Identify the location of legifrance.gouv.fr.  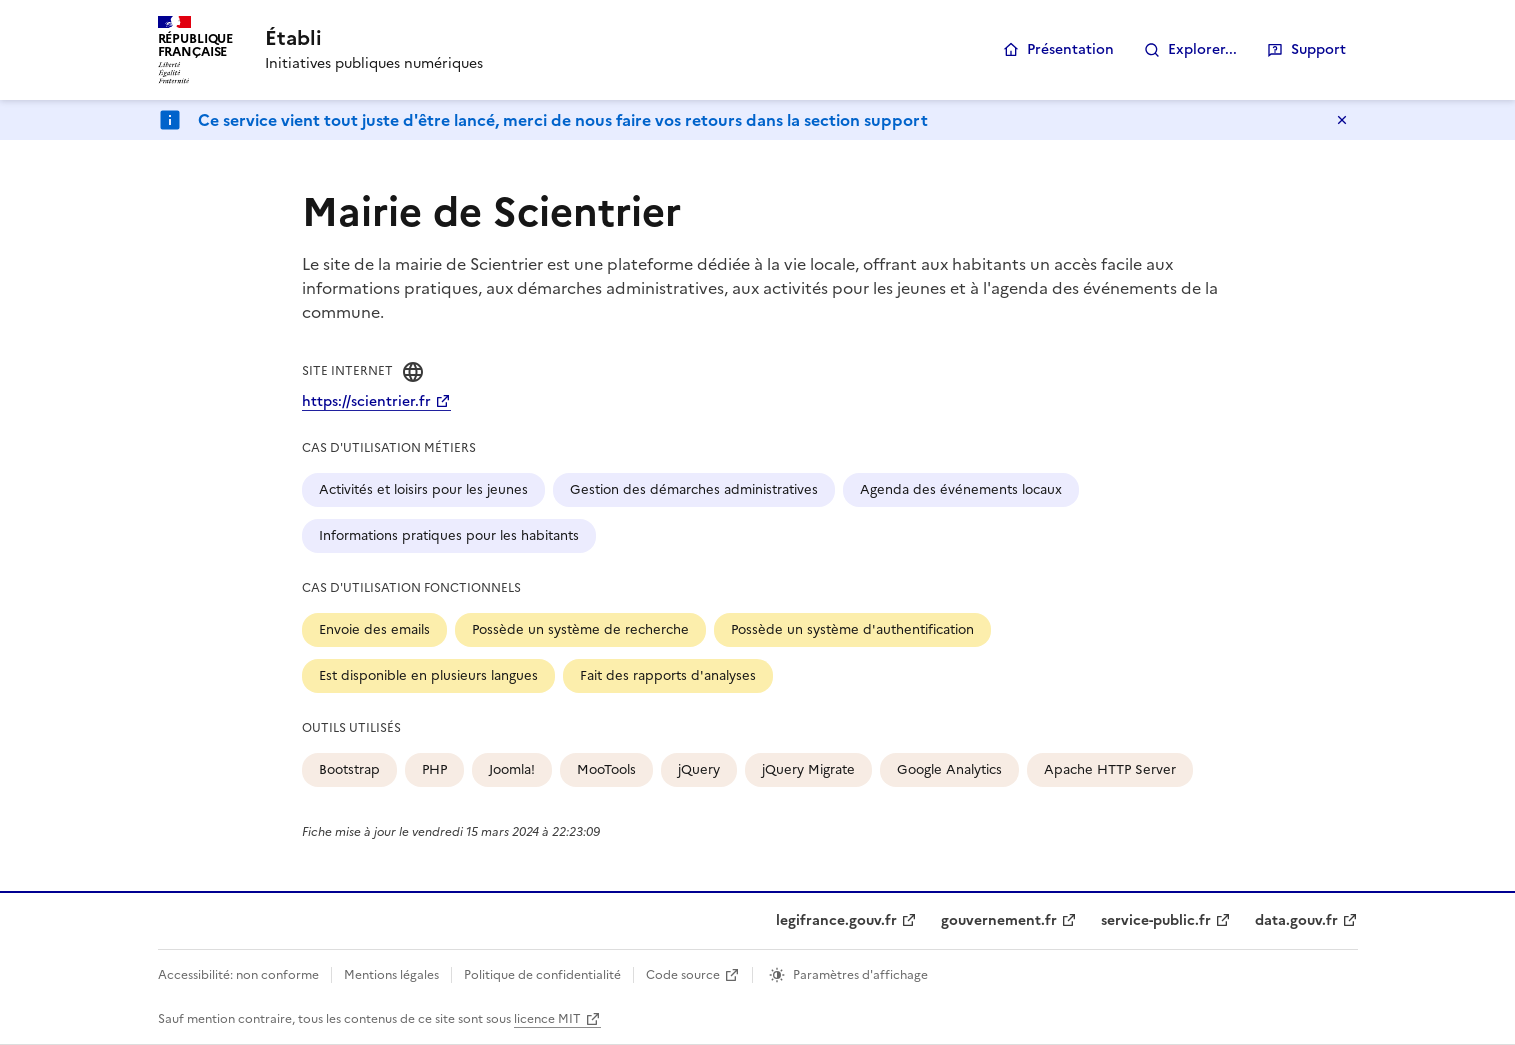
(836, 920).